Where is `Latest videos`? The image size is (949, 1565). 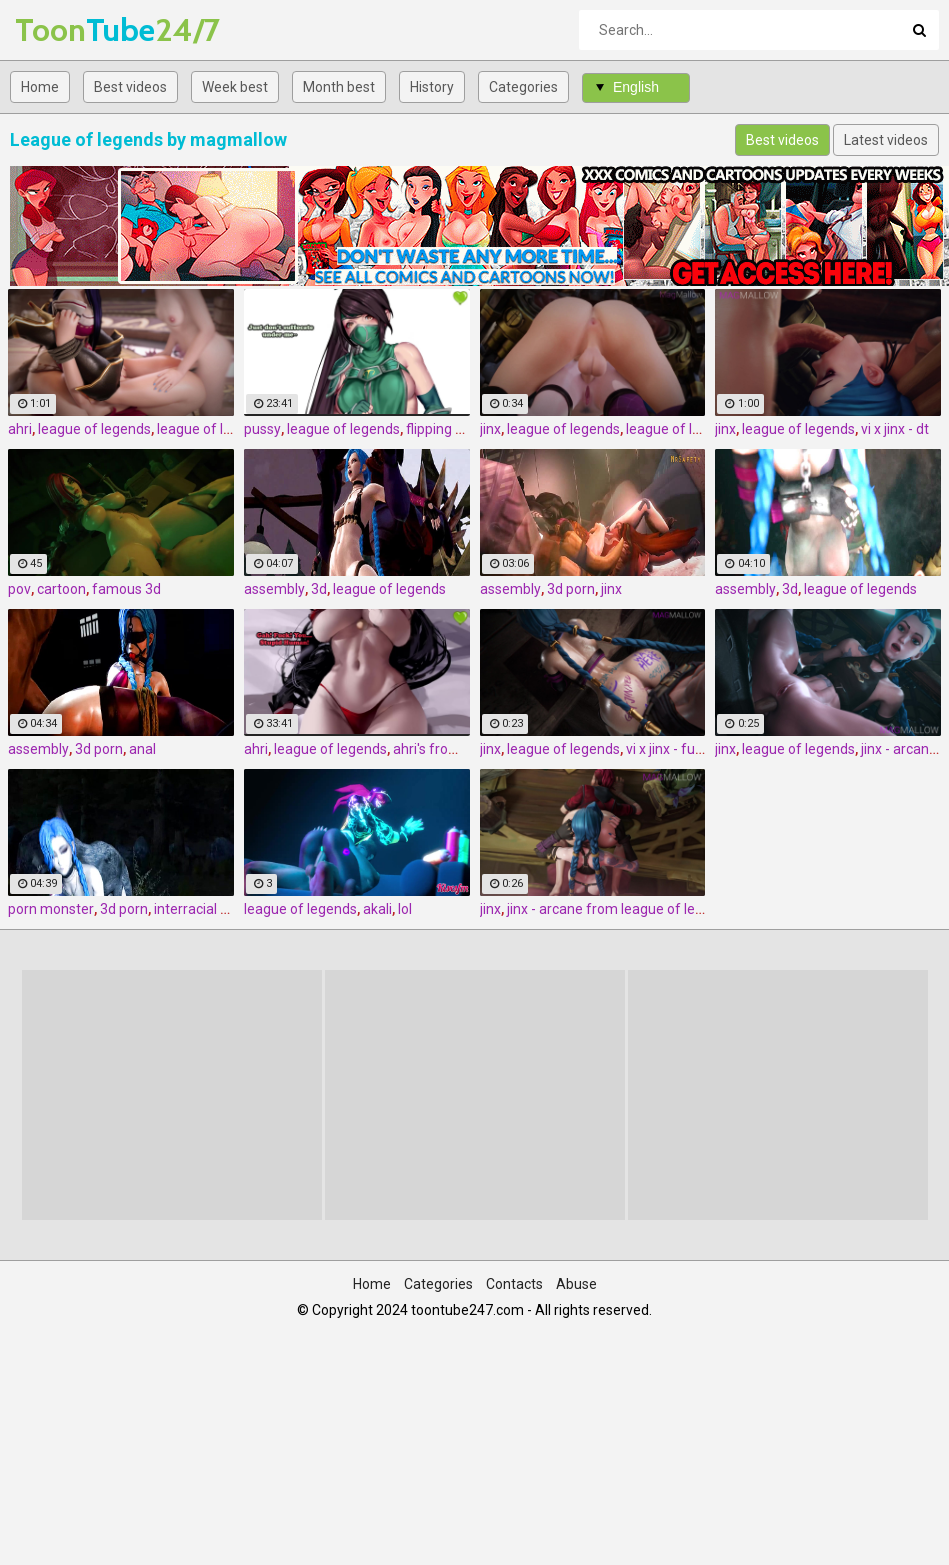
Latest videos is located at coordinates (886, 140).